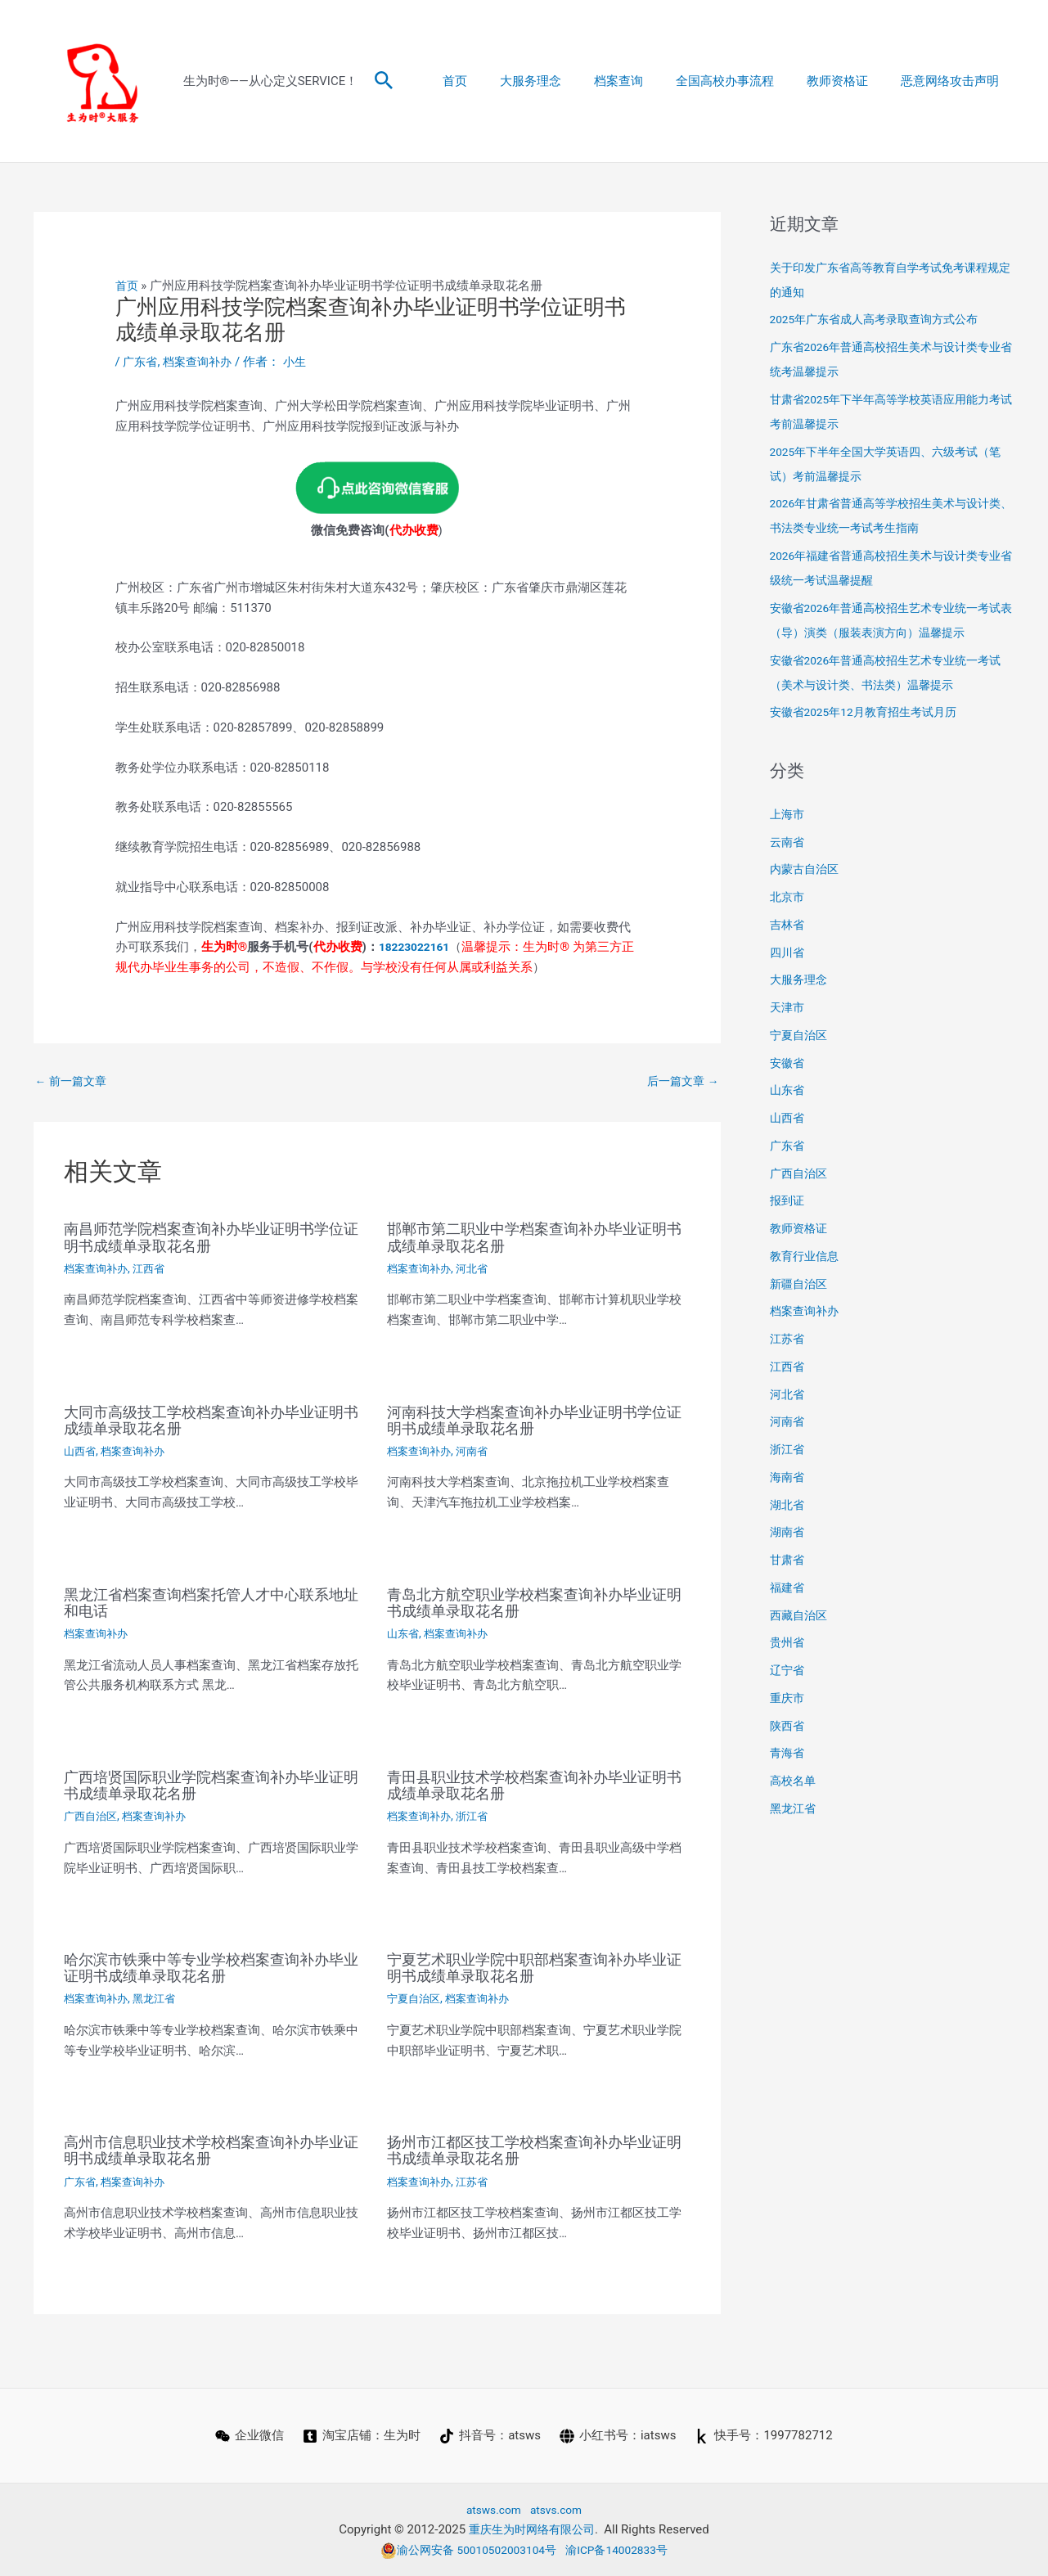 The height and width of the screenshot is (2576, 1048). Describe the element at coordinates (464, 2549) in the screenshot. I see `渝公网安备 50010502003104号` at that location.